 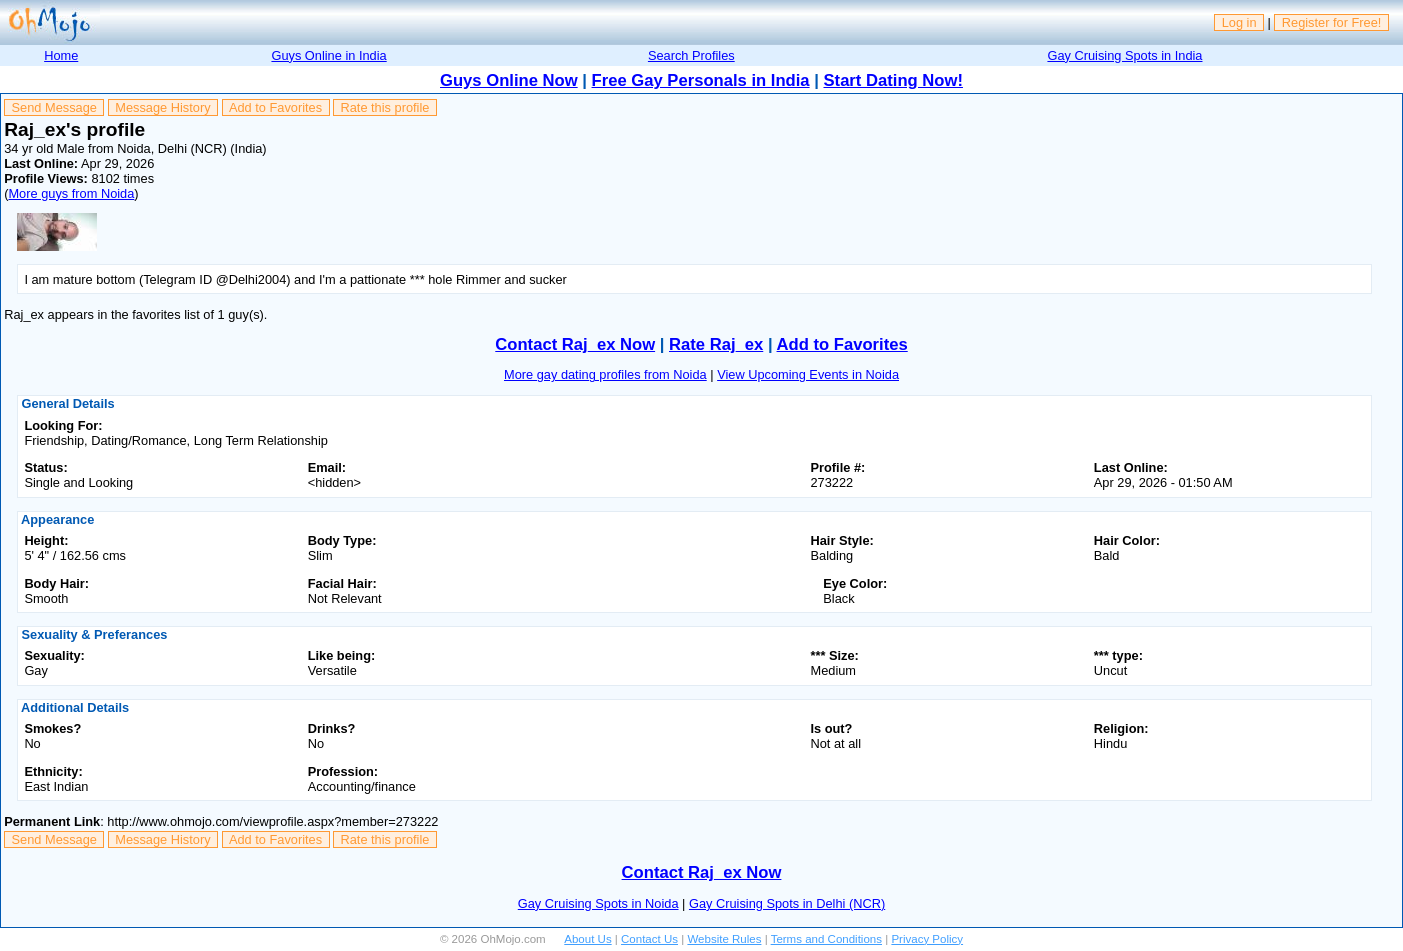 What do you see at coordinates (605, 374) in the screenshot?
I see `More gay dating profiles from Noida` at bounding box center [605, 374].